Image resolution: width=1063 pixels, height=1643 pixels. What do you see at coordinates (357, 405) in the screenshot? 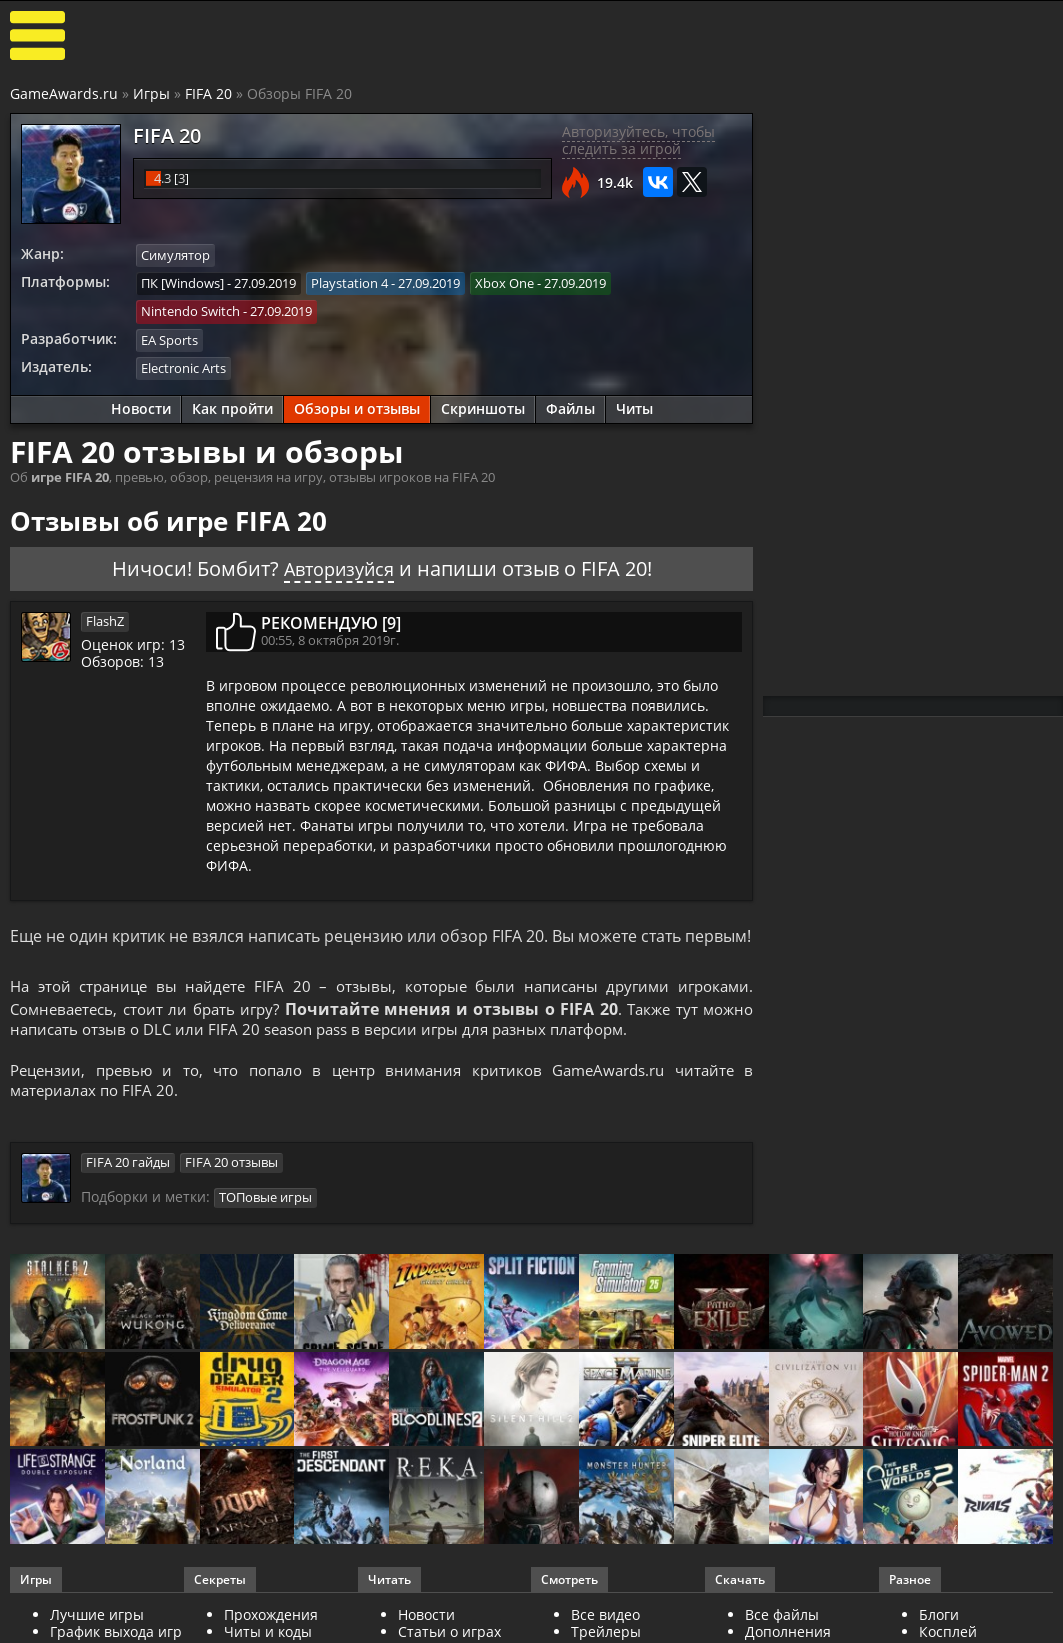
I see `Обзоры и отзывы` at bounding box center [357, 405].